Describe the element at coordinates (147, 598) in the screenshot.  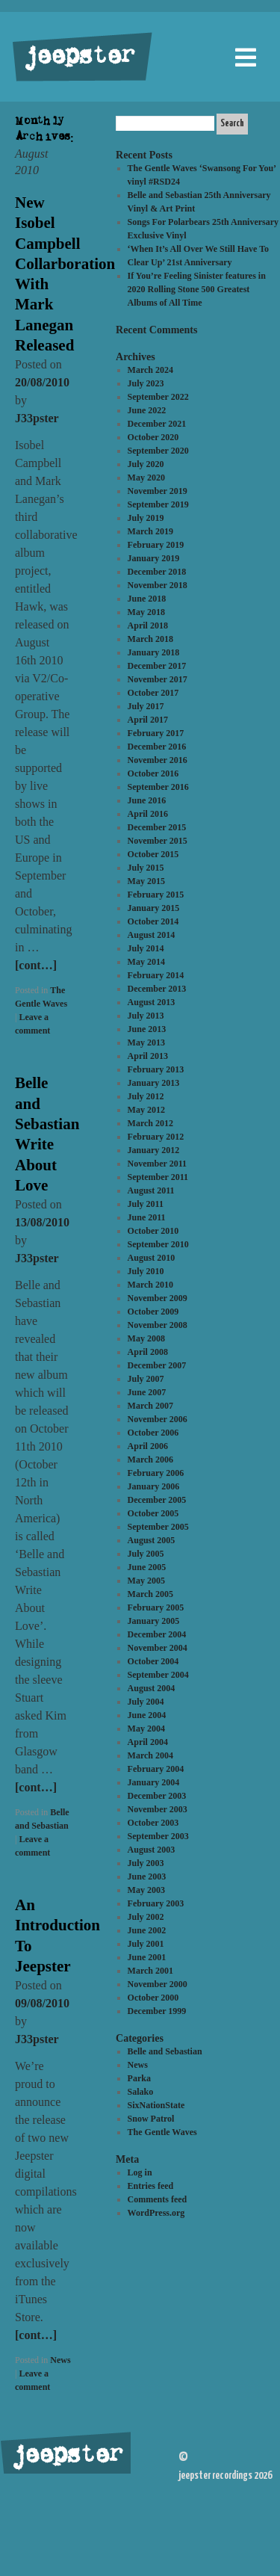
I see `June 2018` at that location.